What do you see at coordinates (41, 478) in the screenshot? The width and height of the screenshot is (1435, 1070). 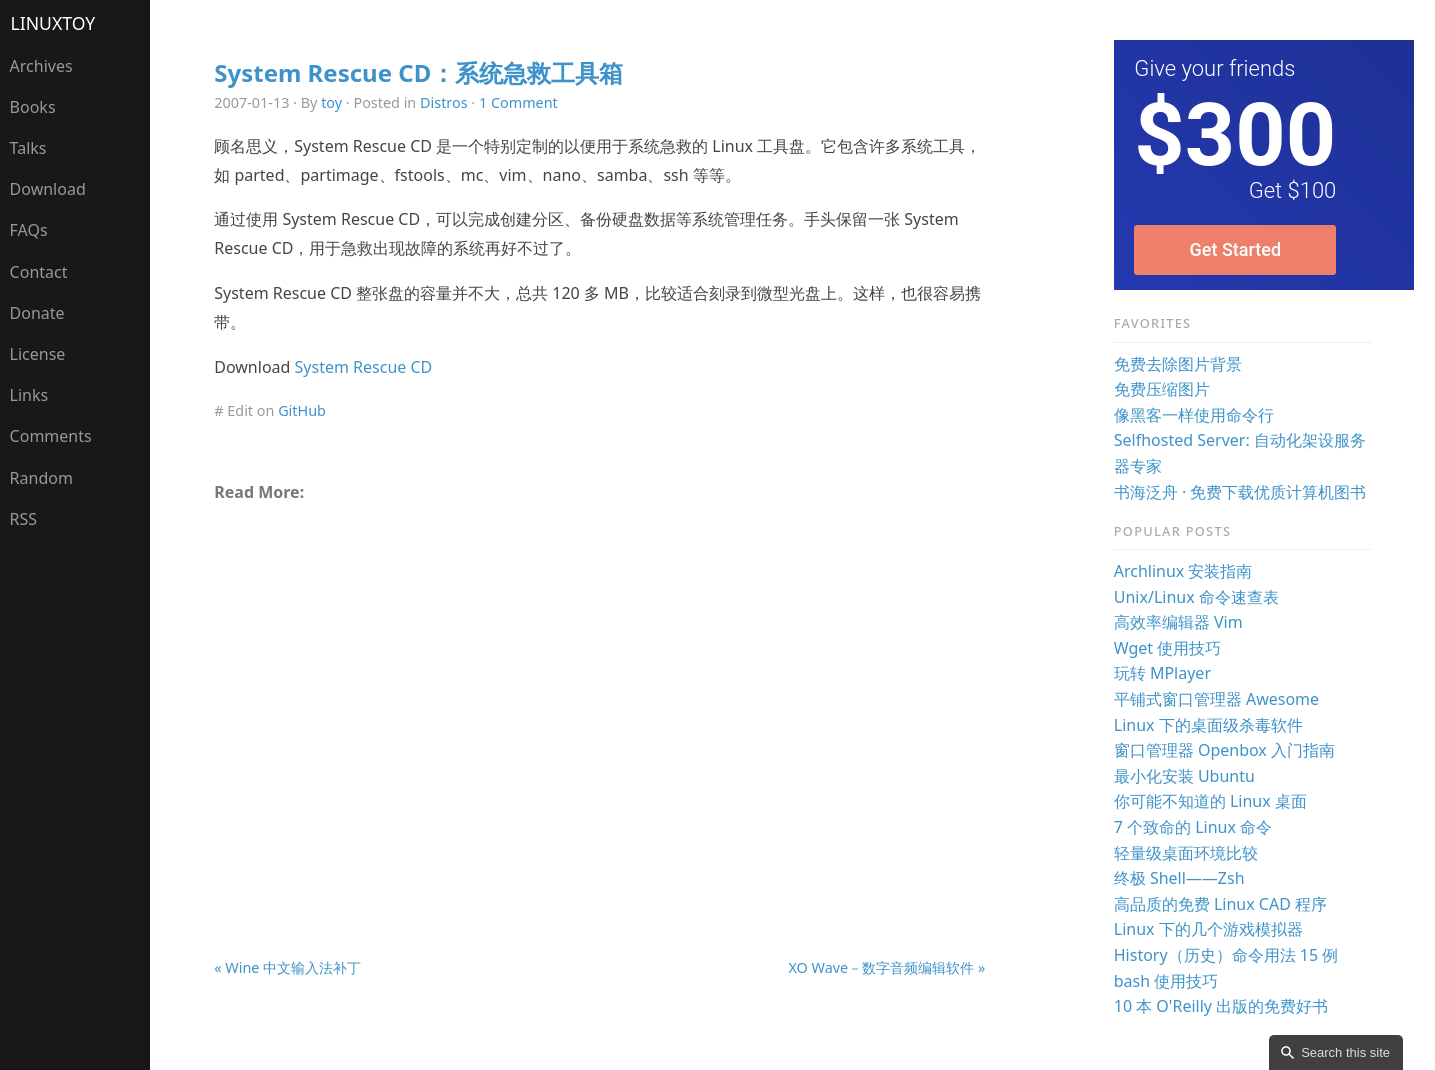 I see `Random` at bounding box center [41, 478].